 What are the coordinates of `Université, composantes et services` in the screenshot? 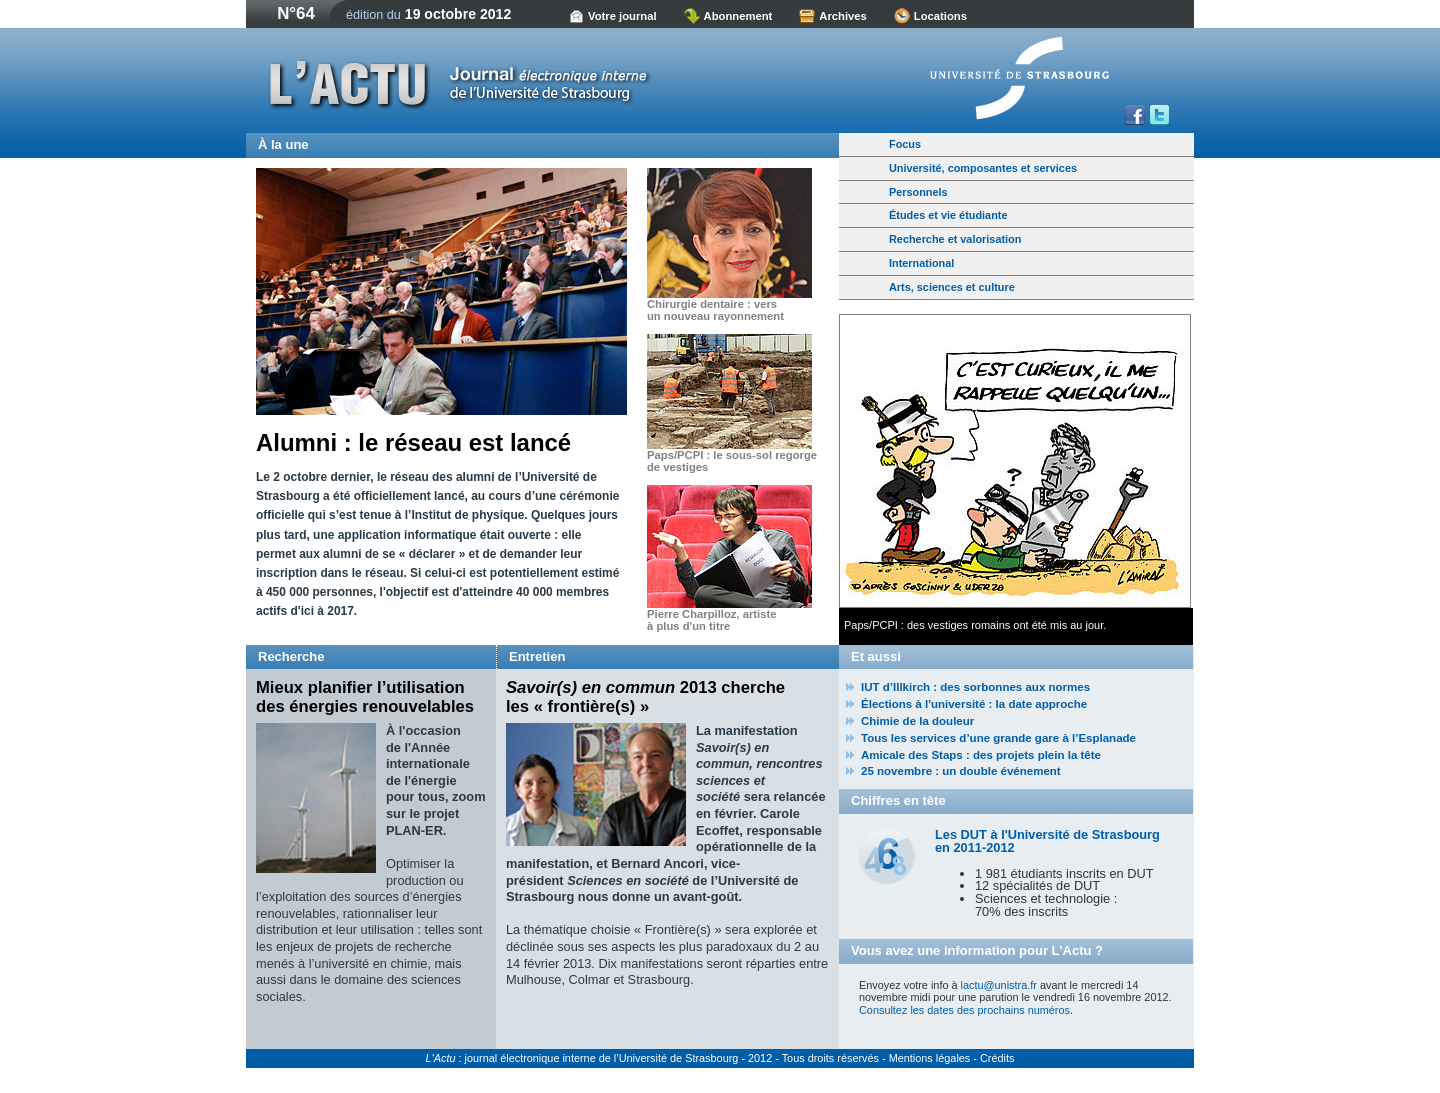 It's located at (983, 168).